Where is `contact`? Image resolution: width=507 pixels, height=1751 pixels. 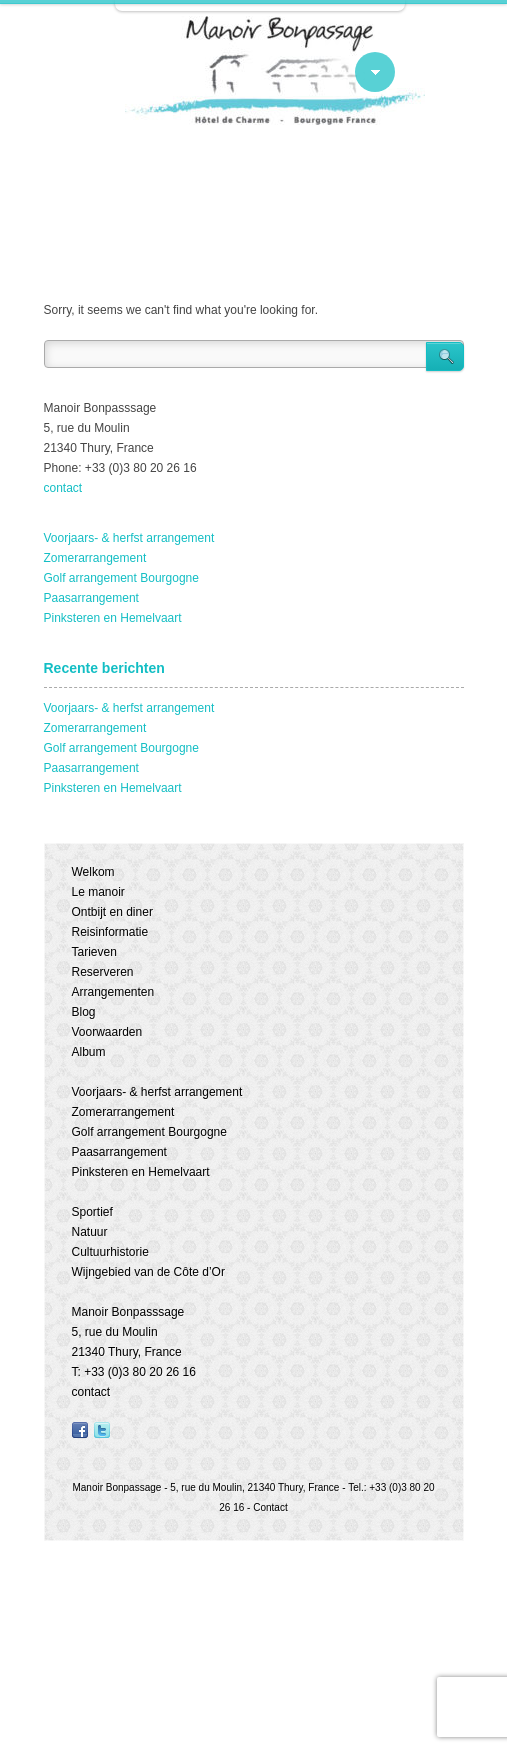 contact is located at coordinates (63, 488).